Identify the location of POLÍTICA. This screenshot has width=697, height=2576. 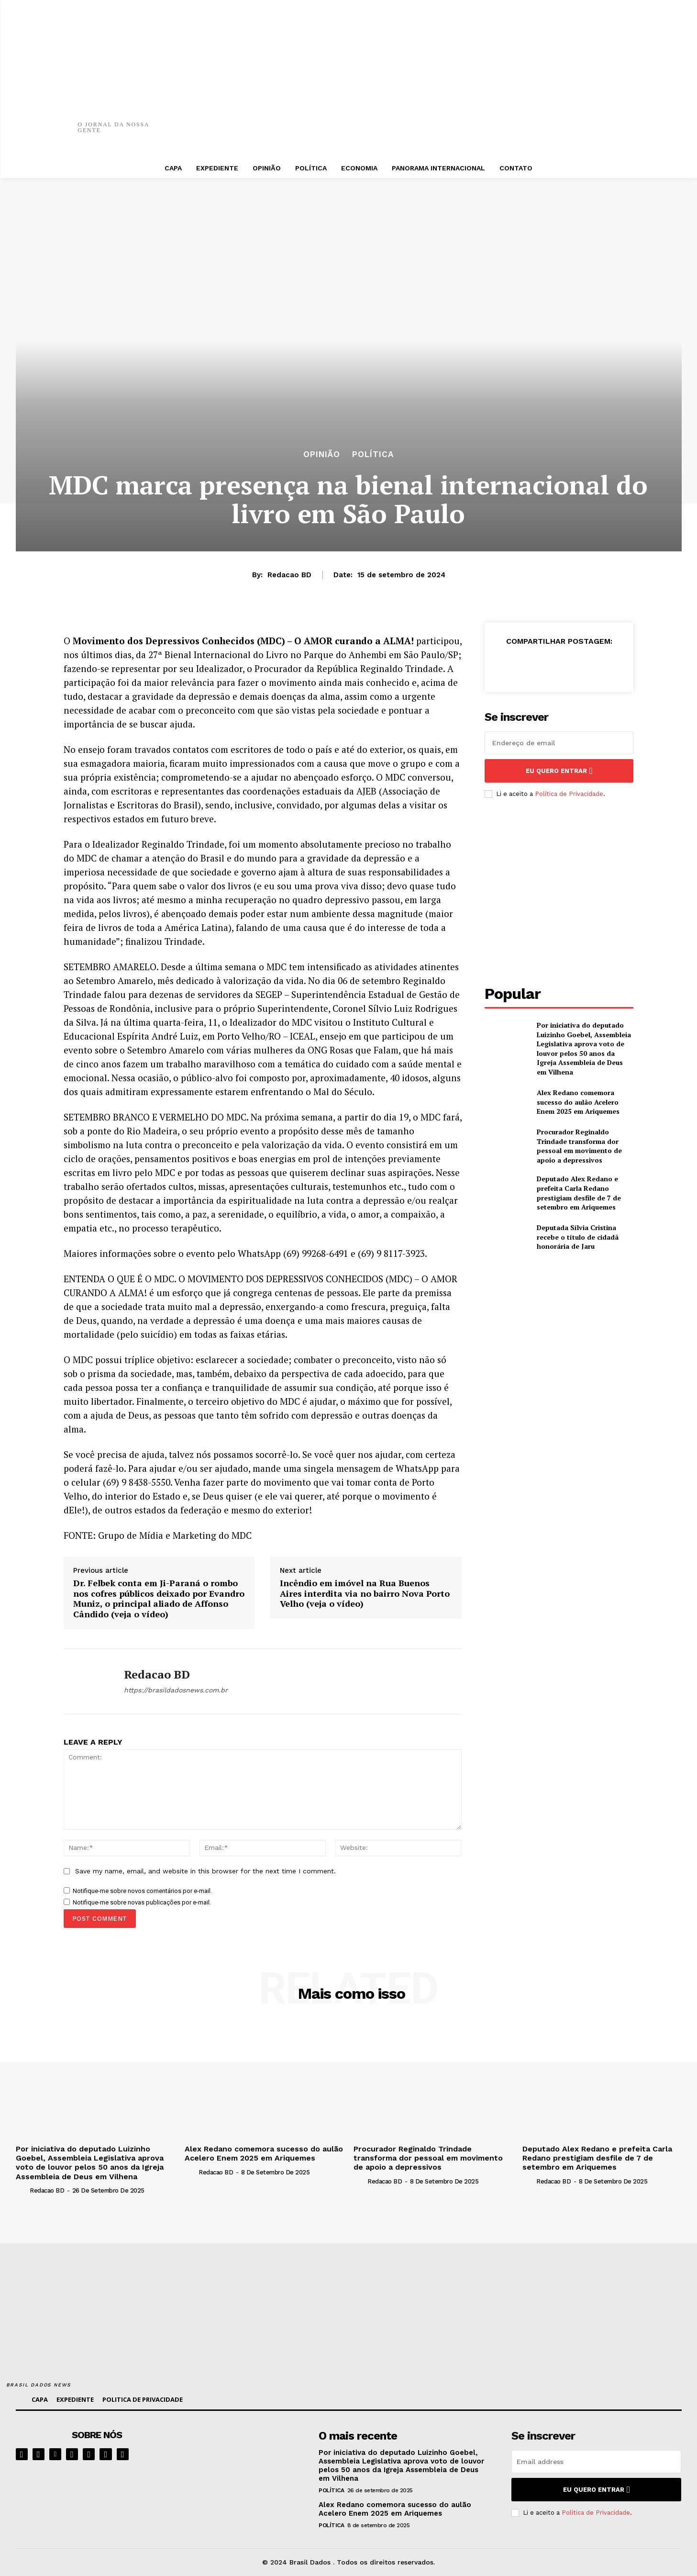
(373, 454).